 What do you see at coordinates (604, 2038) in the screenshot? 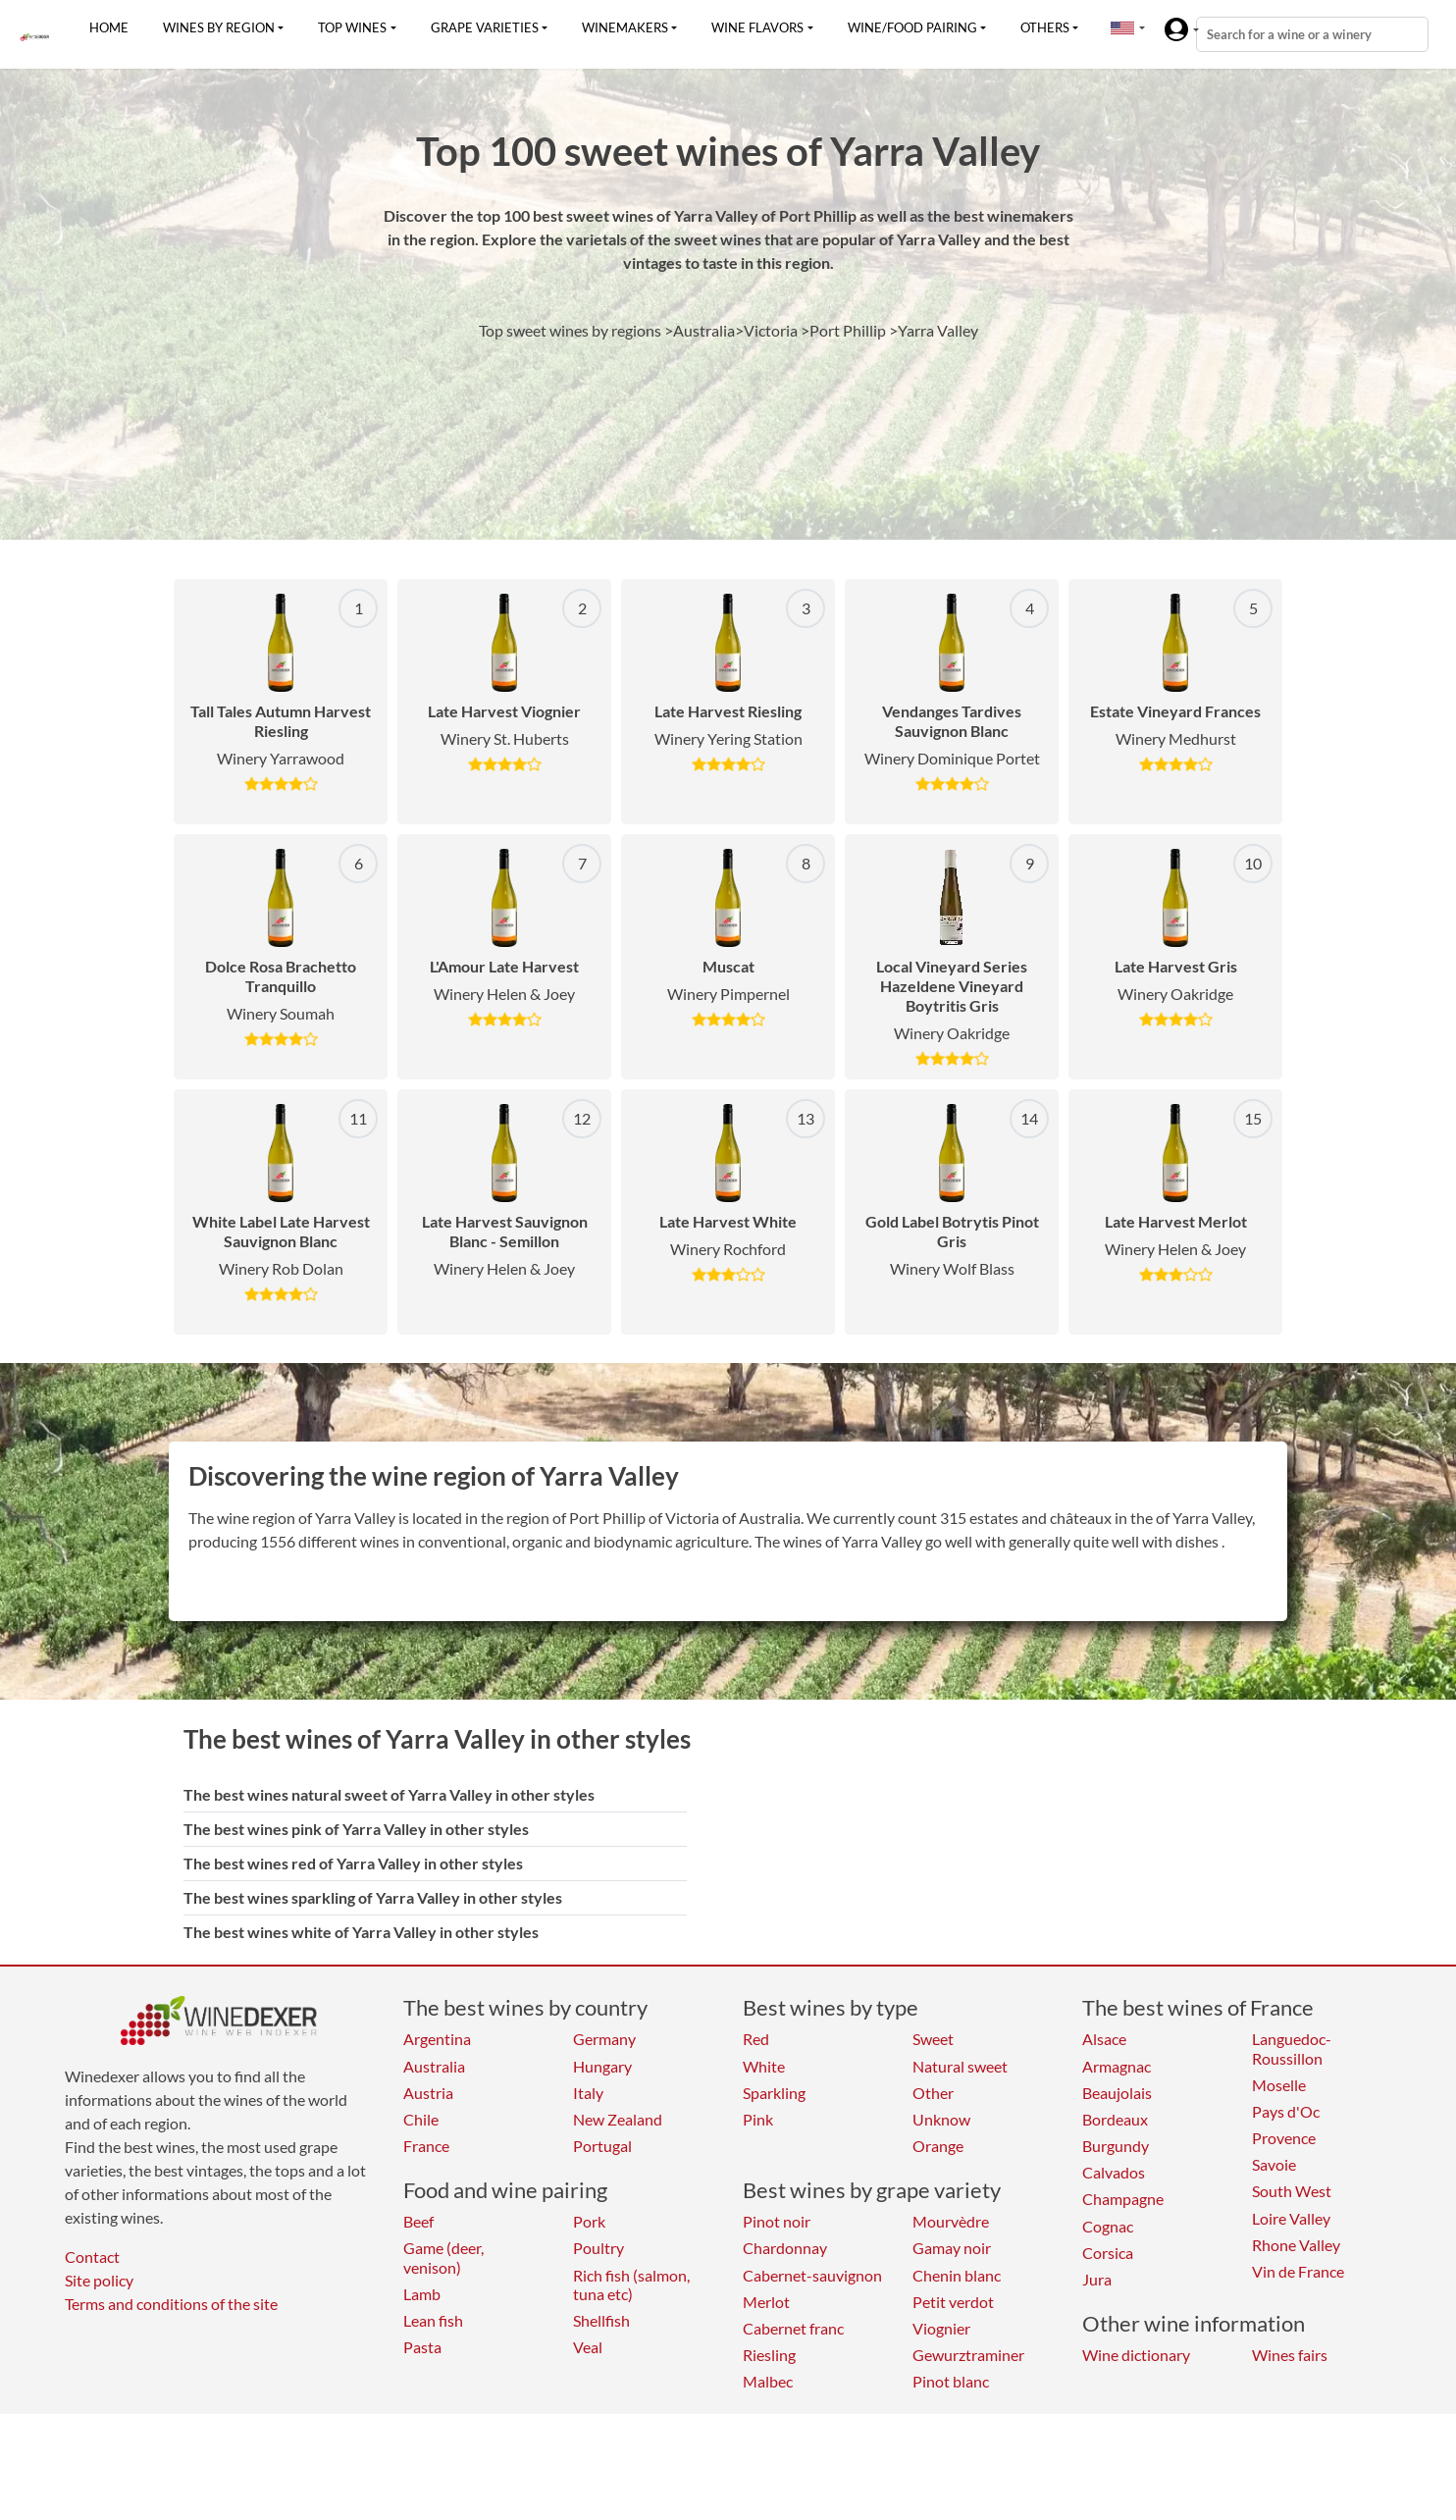
I see `Germany` at bounding box center [604, 2038].